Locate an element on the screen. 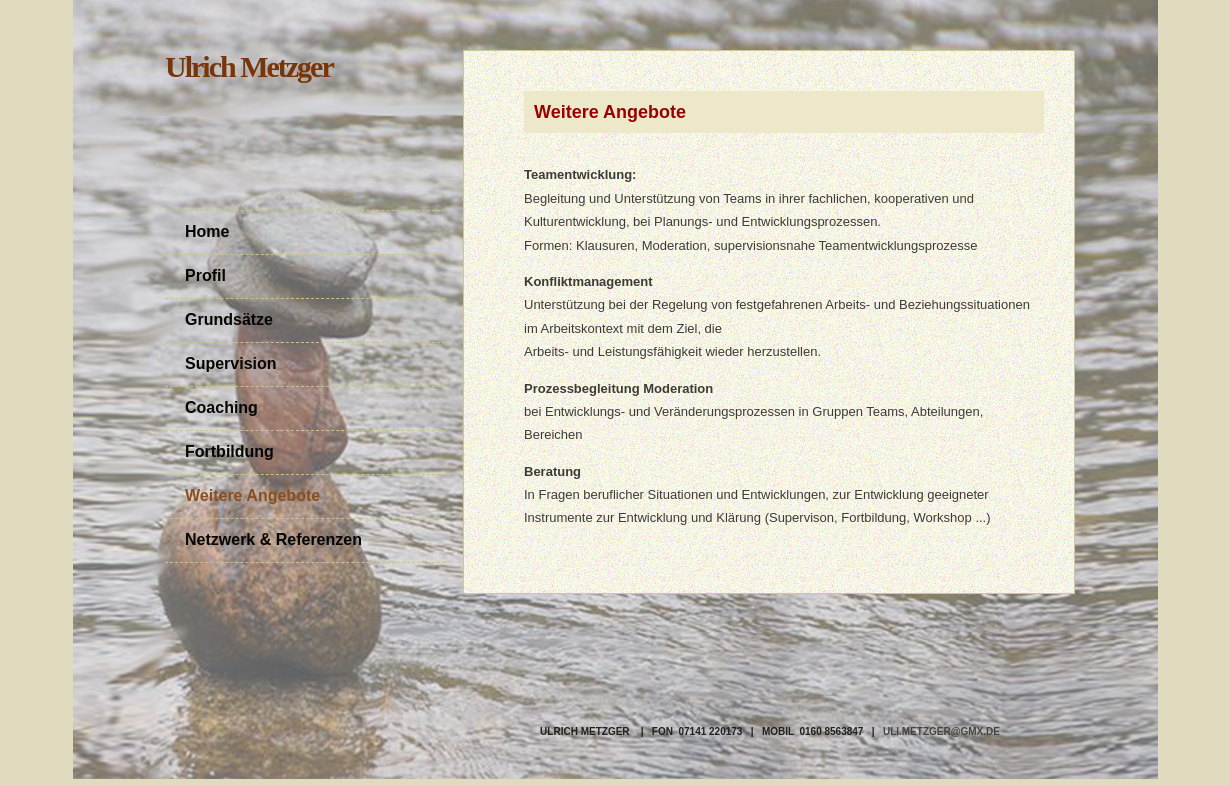  Home is located at coordinates (207, 231).